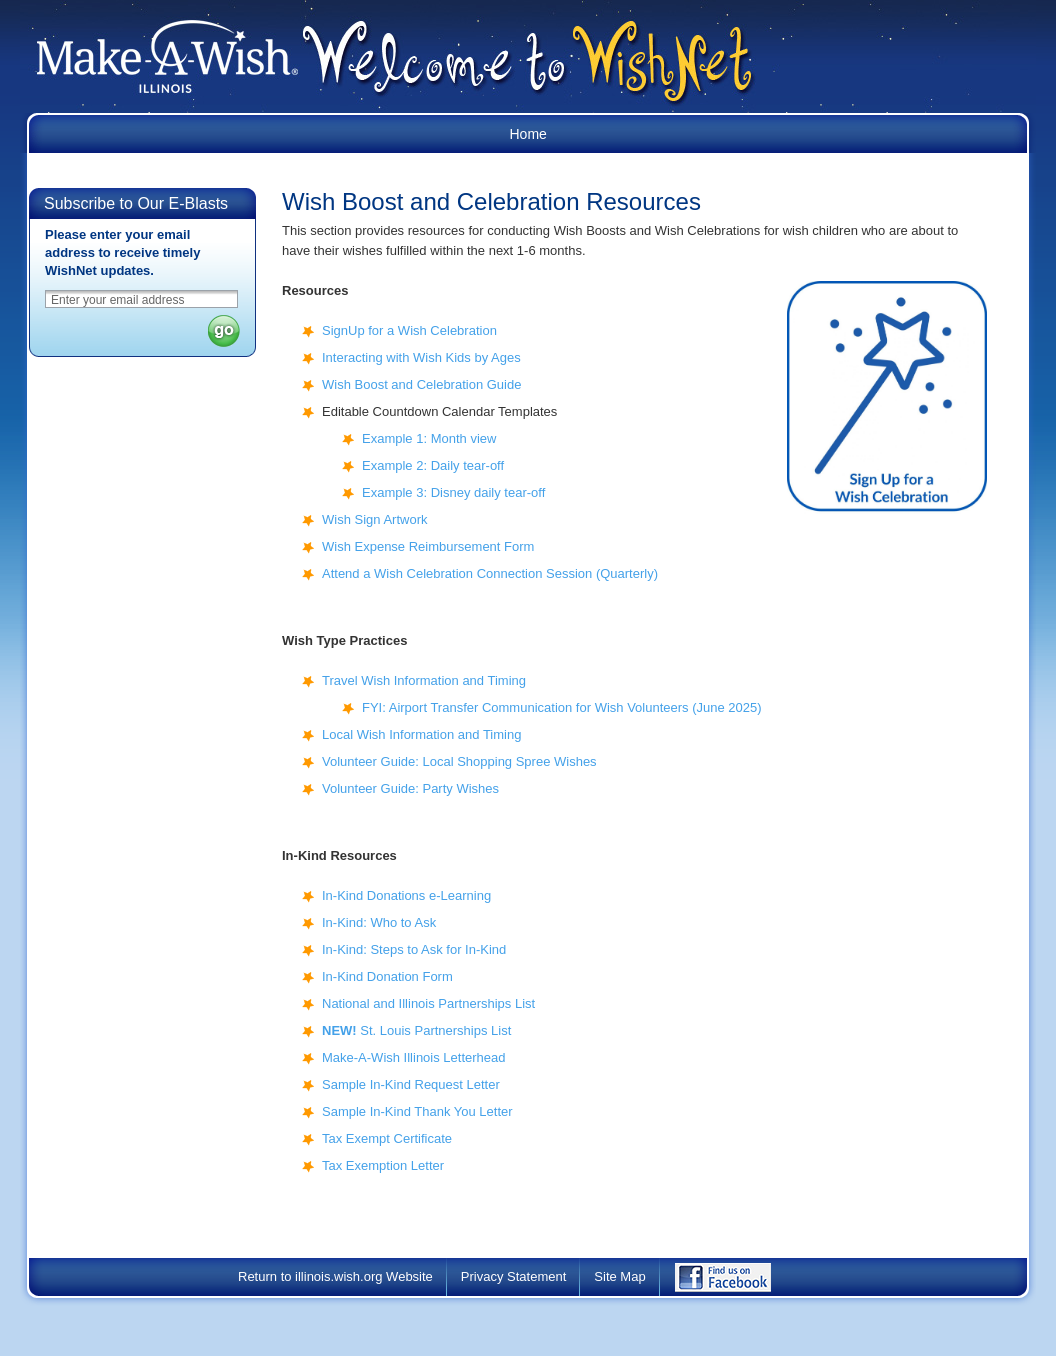 The image size is (1056, 1356). What do you see at coordinates (421, 384) in the screenshot?
I see `Wish Boost and Celebration Guide` at bounding box center [421, 384].